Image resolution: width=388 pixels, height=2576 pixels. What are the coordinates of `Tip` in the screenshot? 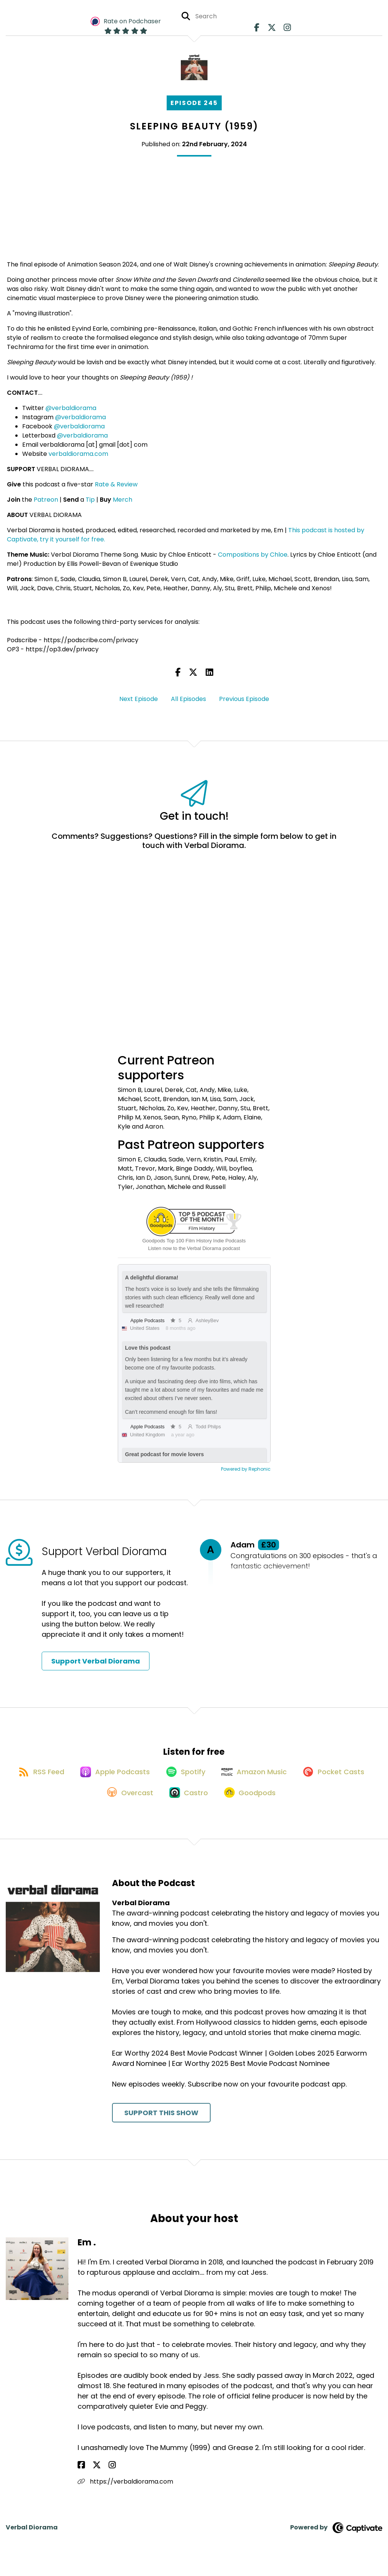 It's located at (90, 499).